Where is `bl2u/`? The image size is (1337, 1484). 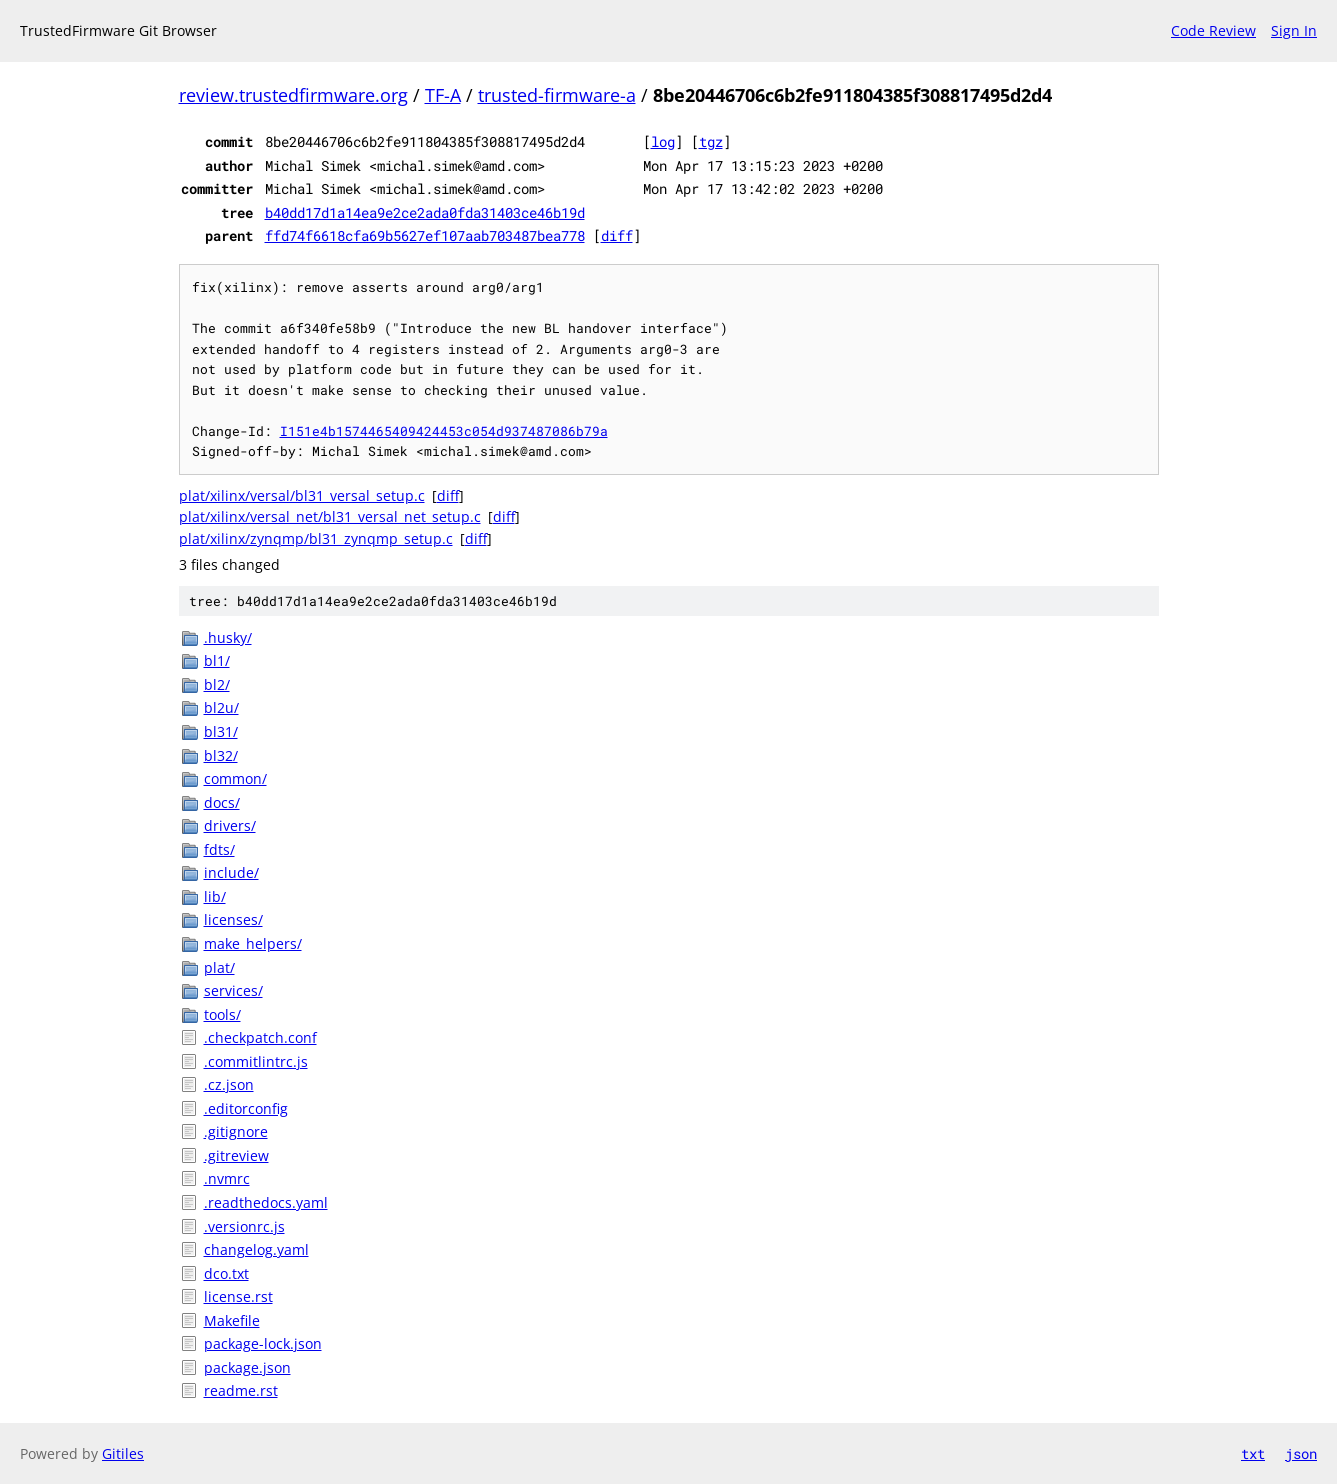 bl2u/ is located at coordinates (221, 707).